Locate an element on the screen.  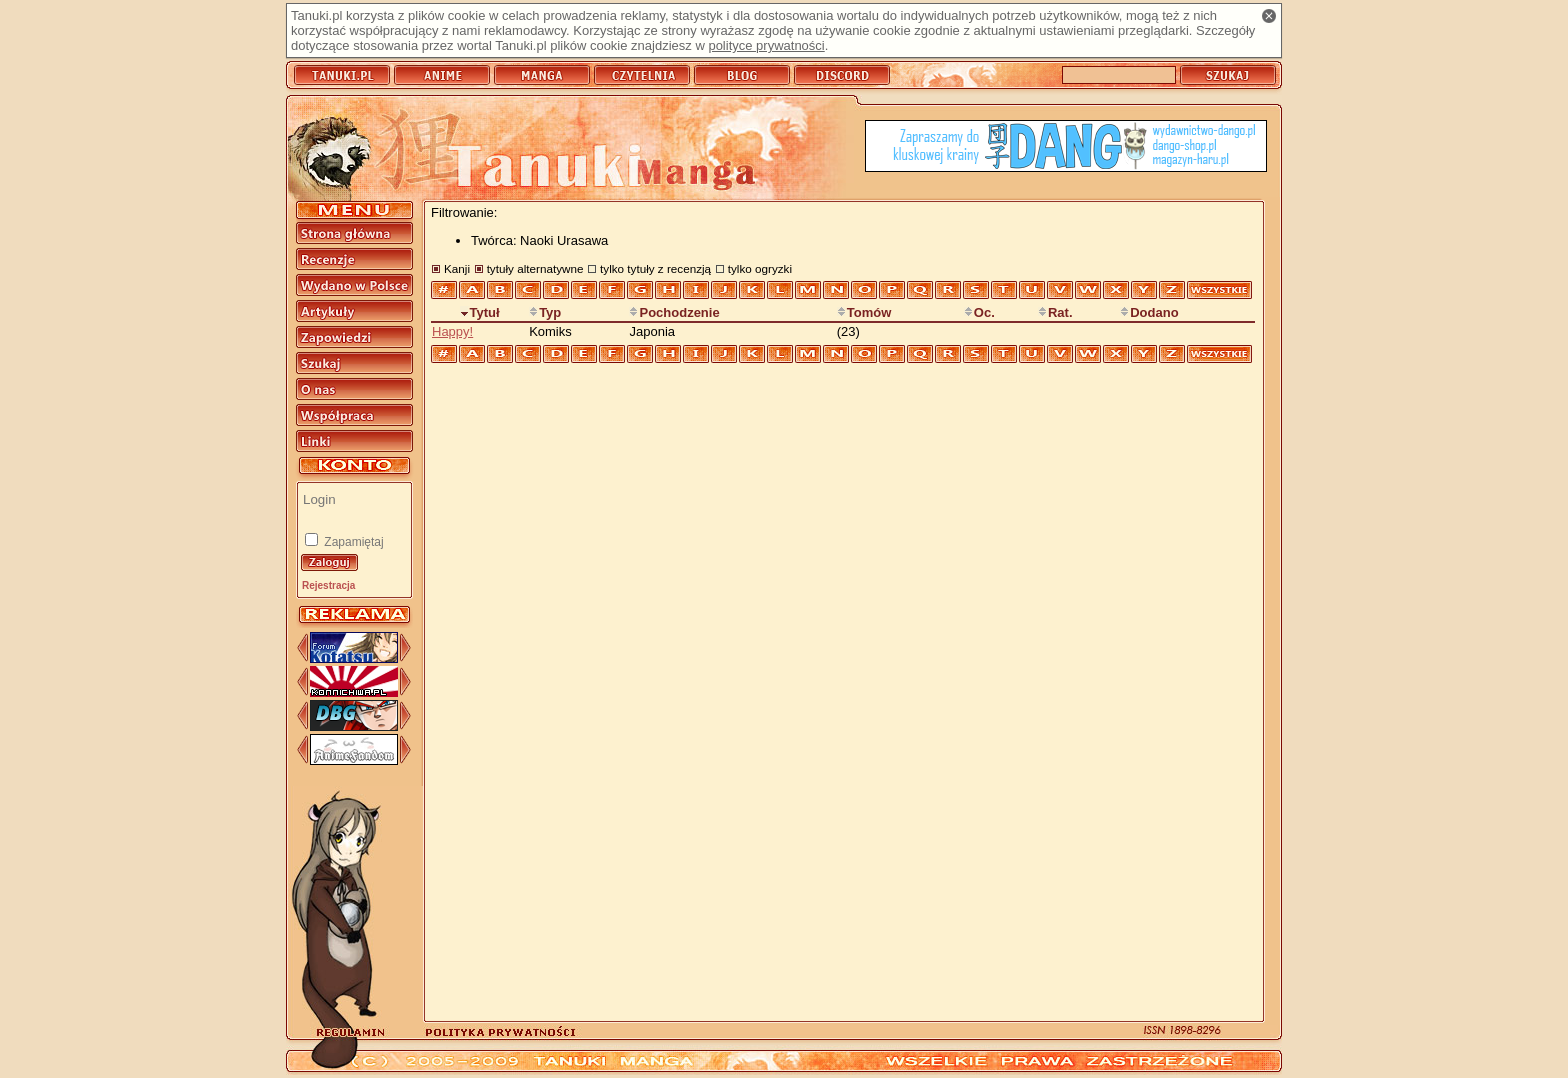
Dodano is located at coordinates (1149, 312).